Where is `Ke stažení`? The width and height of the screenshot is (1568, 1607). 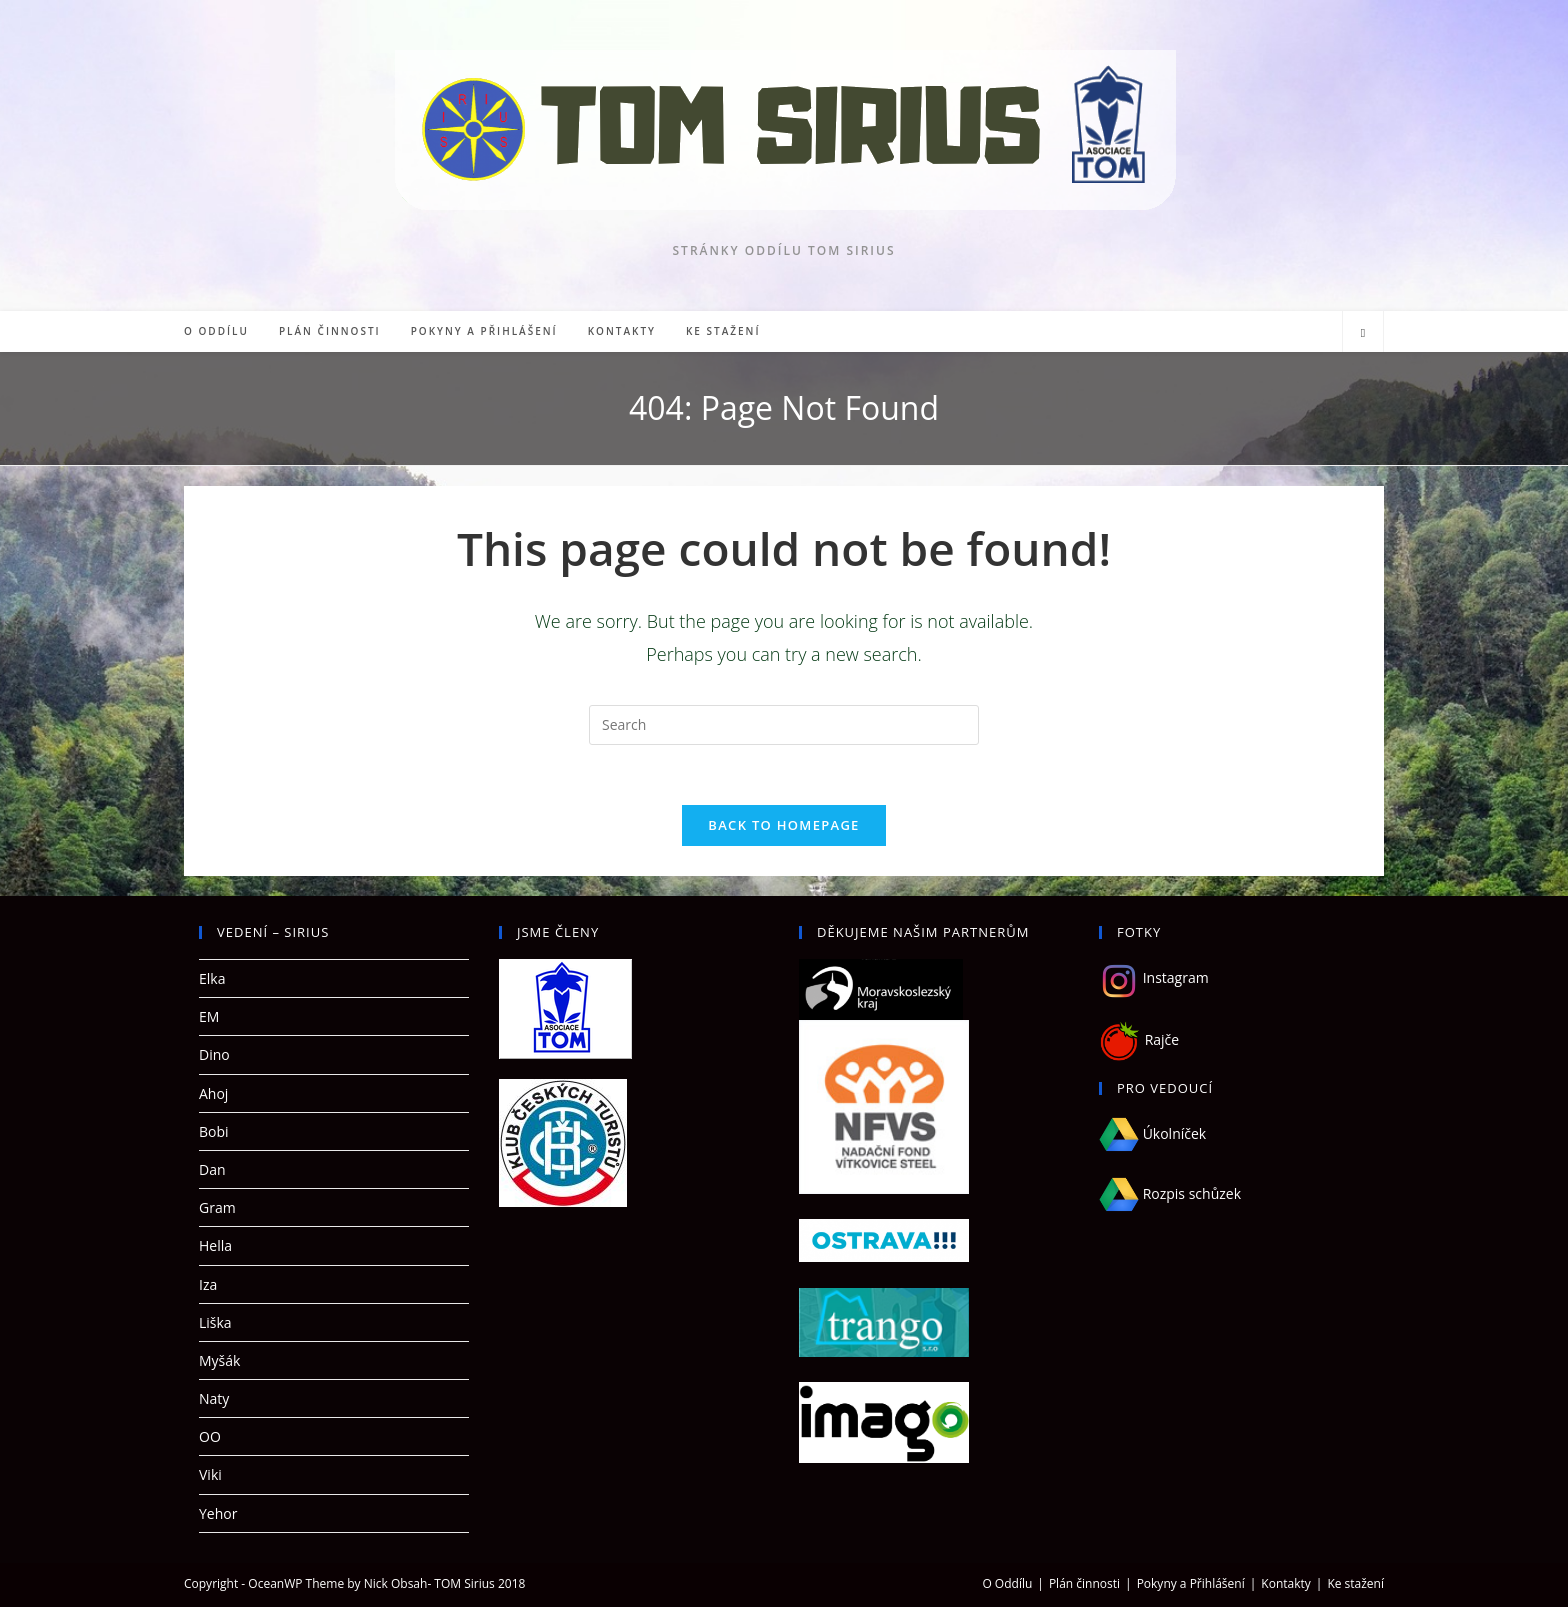
Ke stažení is located at coordinates (1355, 1583).